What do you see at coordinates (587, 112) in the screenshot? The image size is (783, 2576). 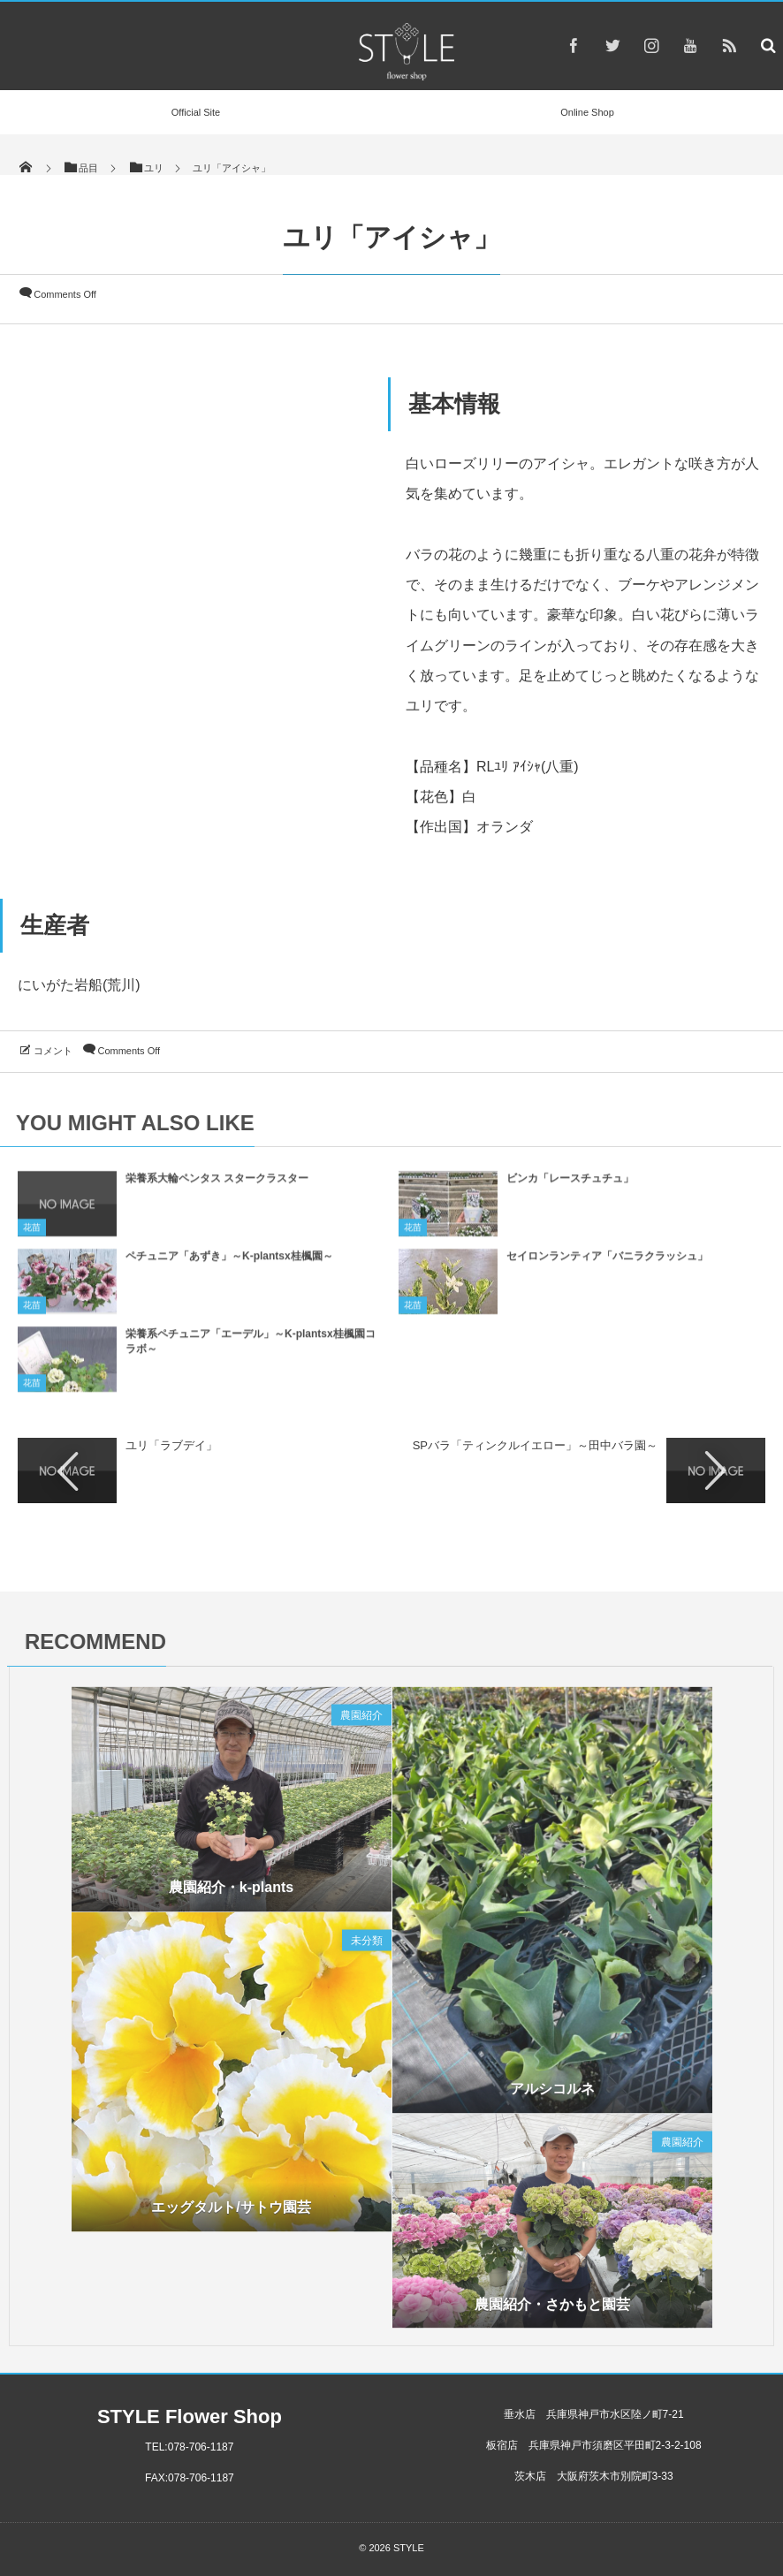 I see `Online Shop` at bounding box center [587, 112].